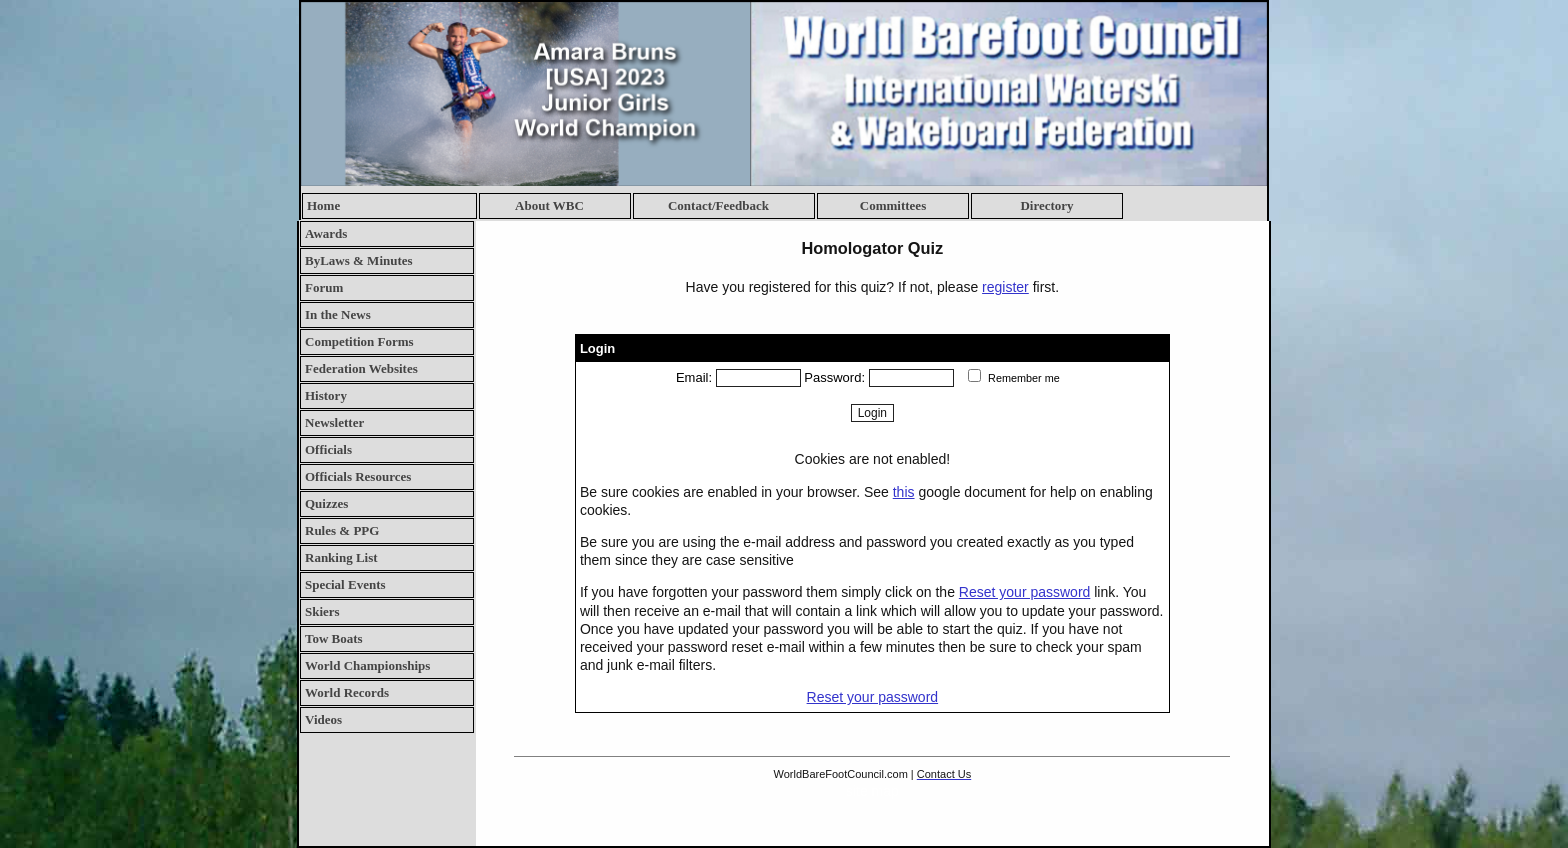 The height and width of the screenshot is (848, 1568). What do you see at coordinates (326, 395) in the screenshot?
I see `History` at bounding box center [326, 395].